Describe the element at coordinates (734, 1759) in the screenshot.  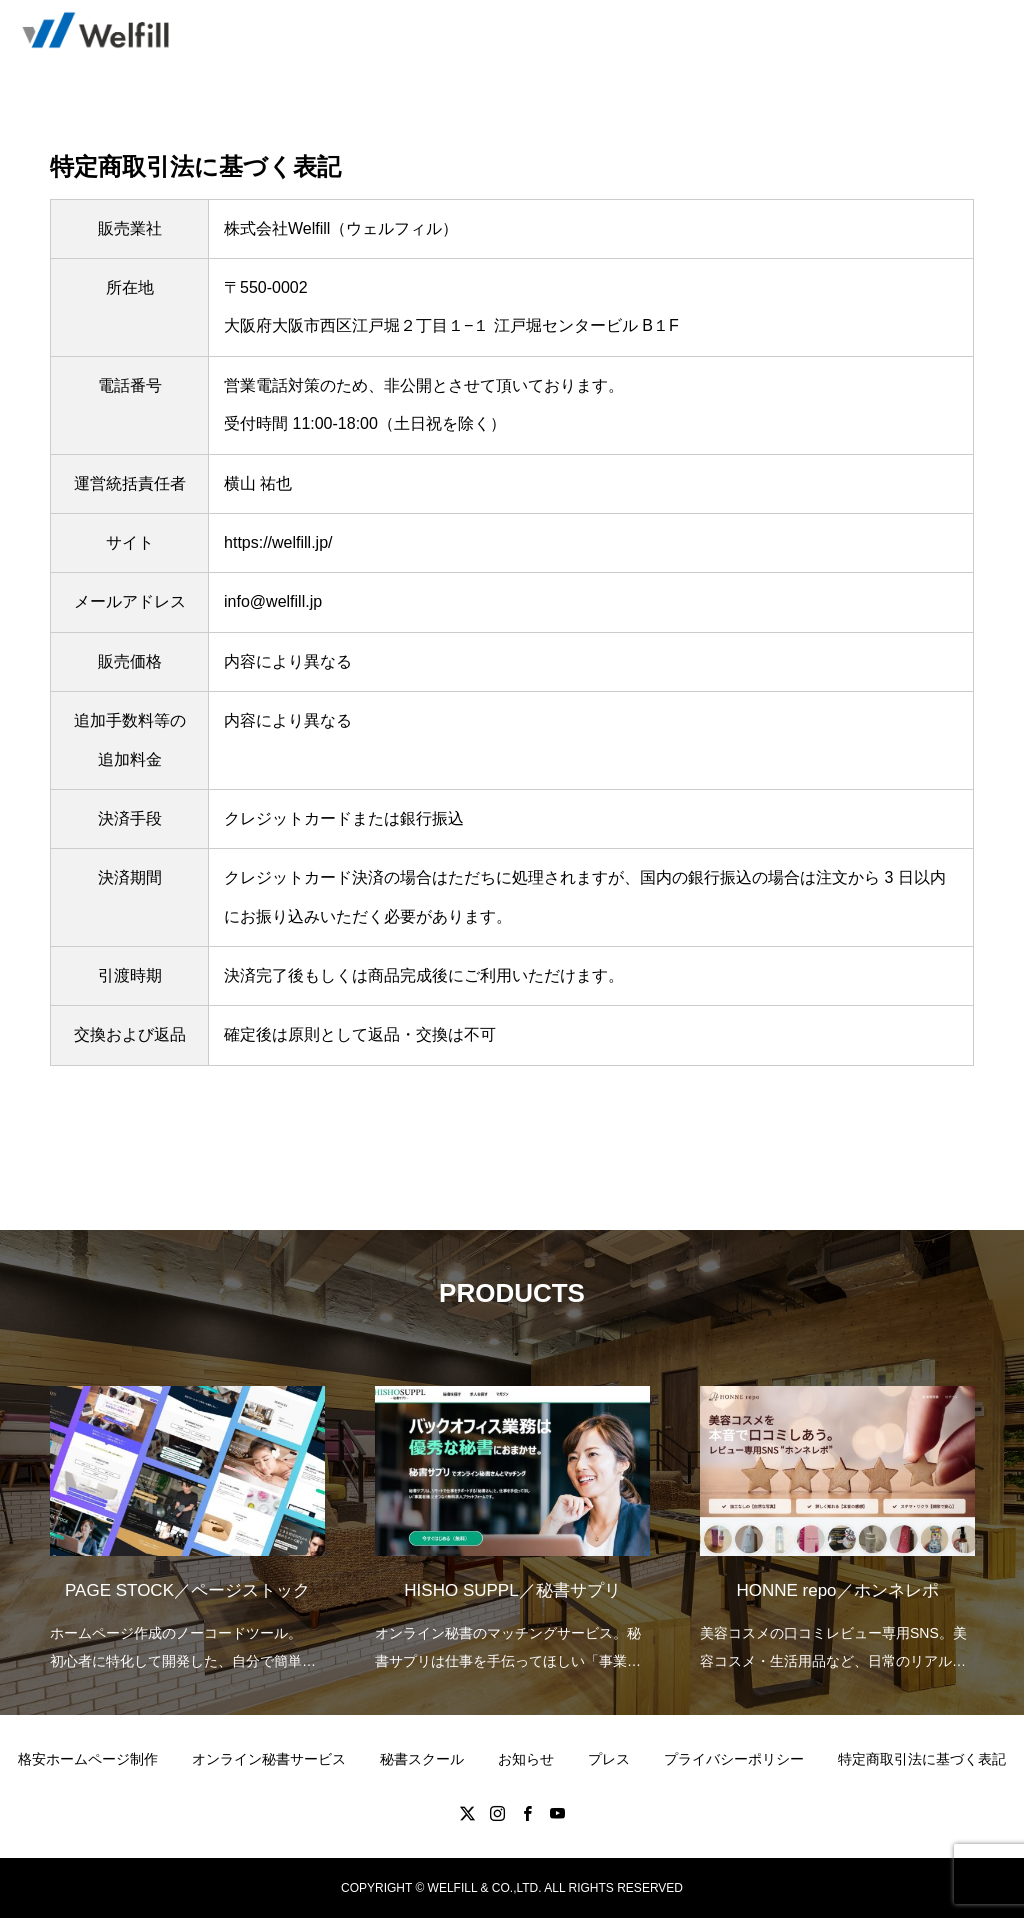
I see `プライバシーポリシー` at that location.